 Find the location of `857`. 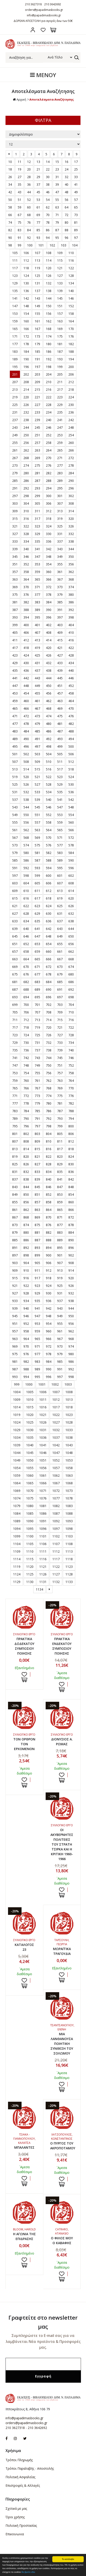

857 is located at coordinates (37, 1202).